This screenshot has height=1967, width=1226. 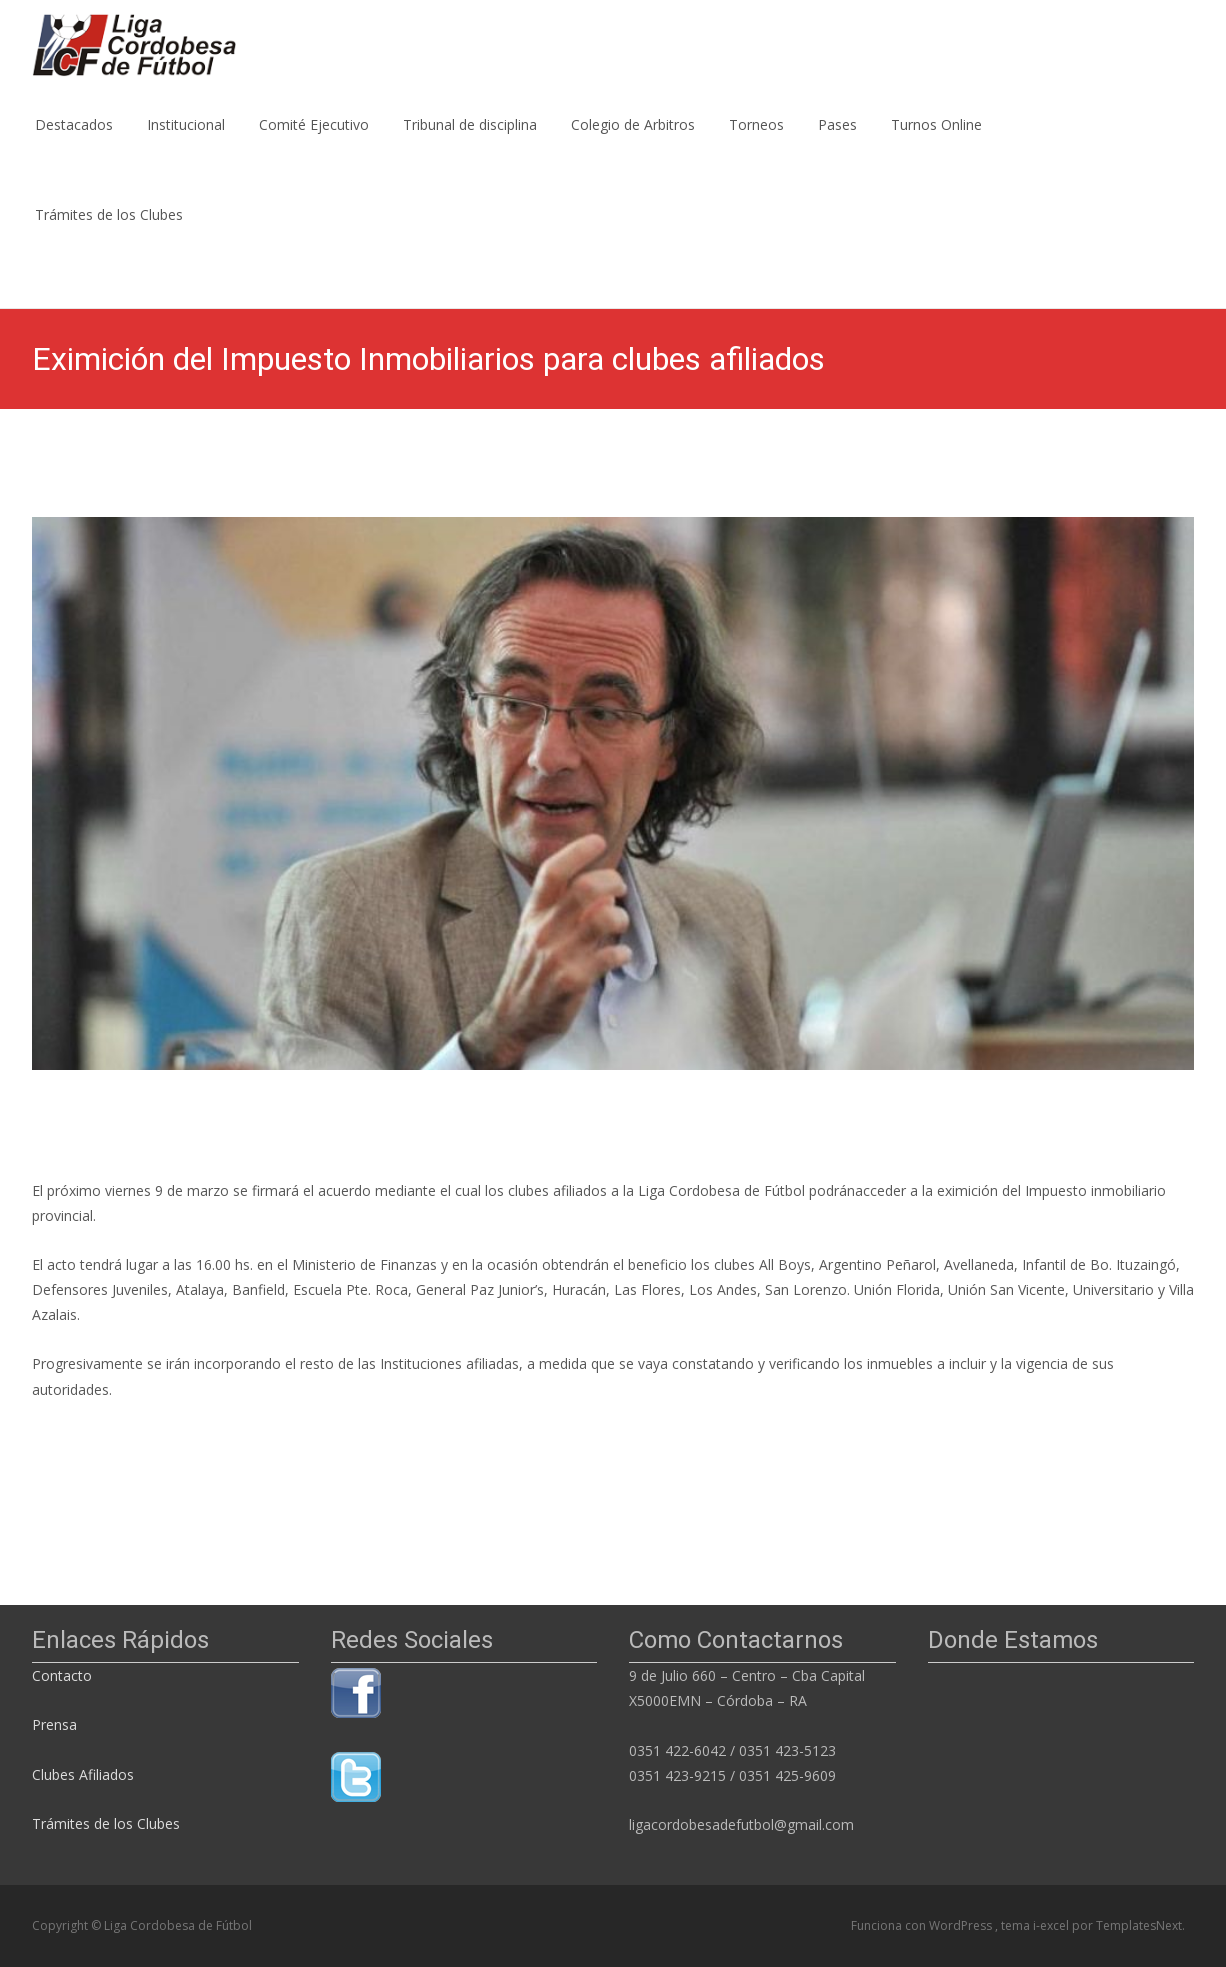 What do you see at coordinates (64, 1675) in the screenshot?
I see `Contacto` at bounding box center [64, 1675].